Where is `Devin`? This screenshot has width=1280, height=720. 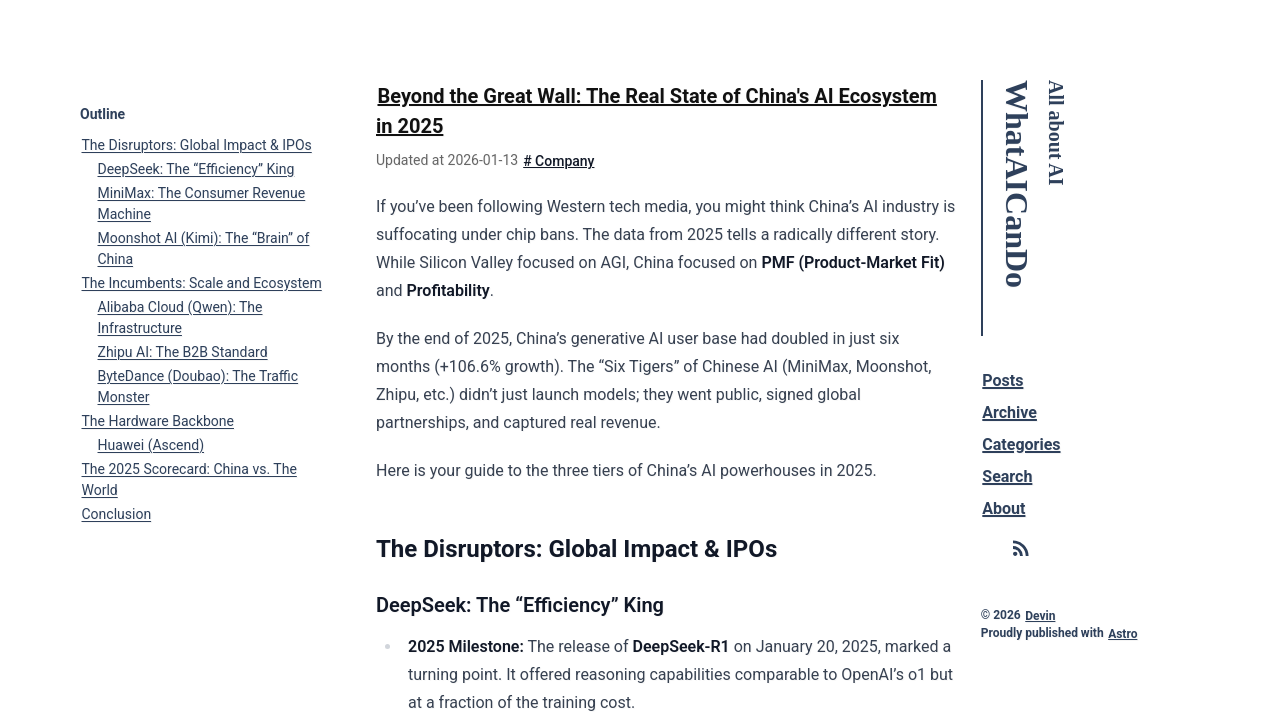
Devin is located at coordinates (1041, 615).